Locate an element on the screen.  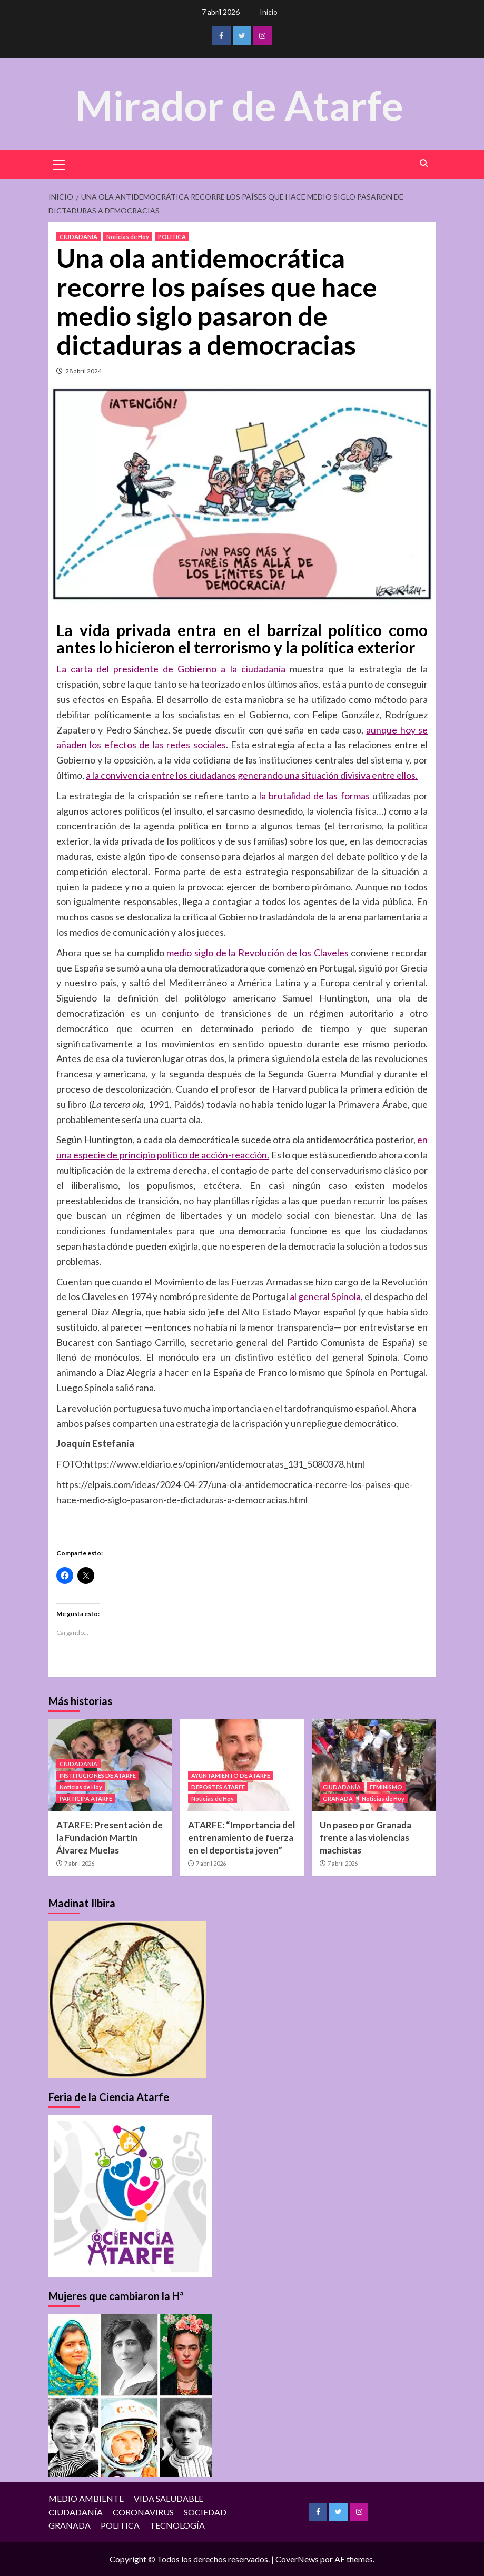
SOCIEDAD is located at coordinates (205, 2512).